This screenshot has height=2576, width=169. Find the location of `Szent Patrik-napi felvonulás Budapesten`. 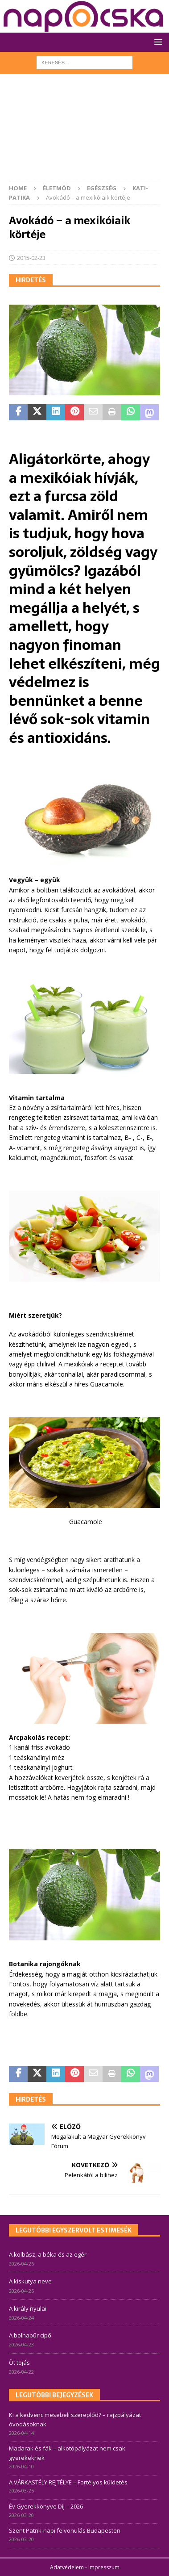

Szent Patrik-napi felvonulás Budapesten is located at coordinates (64, 2530).